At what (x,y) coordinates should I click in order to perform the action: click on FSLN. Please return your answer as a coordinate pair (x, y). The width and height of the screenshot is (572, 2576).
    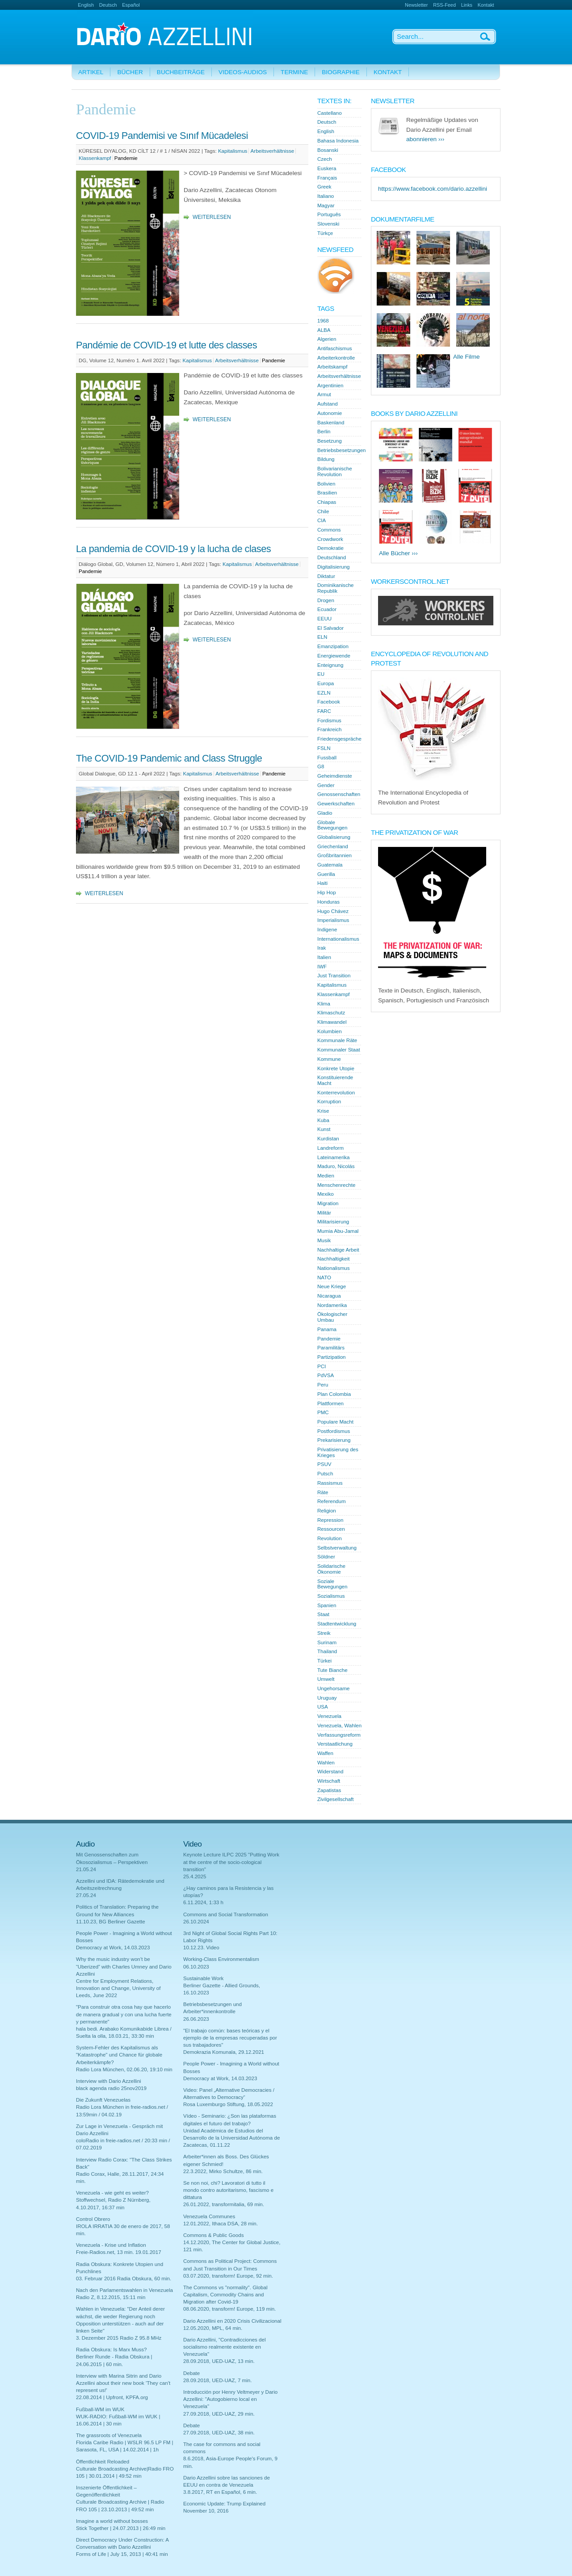
    Looking at the image, I should click on (324, 748).